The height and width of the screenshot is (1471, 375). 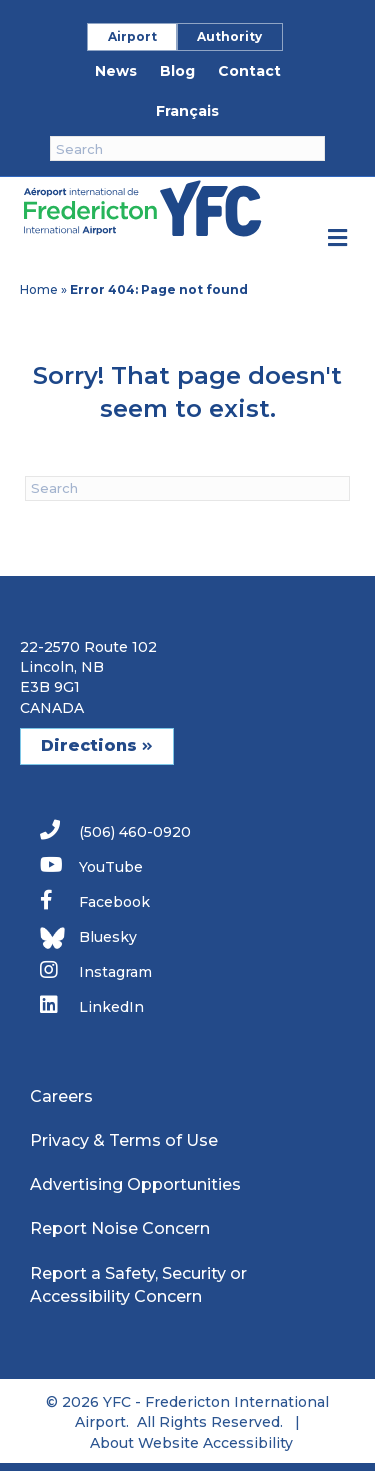 What do you see at coordinates (132, 36) in the screenshot?
I see `Airport` at bounding box center [132, 36].